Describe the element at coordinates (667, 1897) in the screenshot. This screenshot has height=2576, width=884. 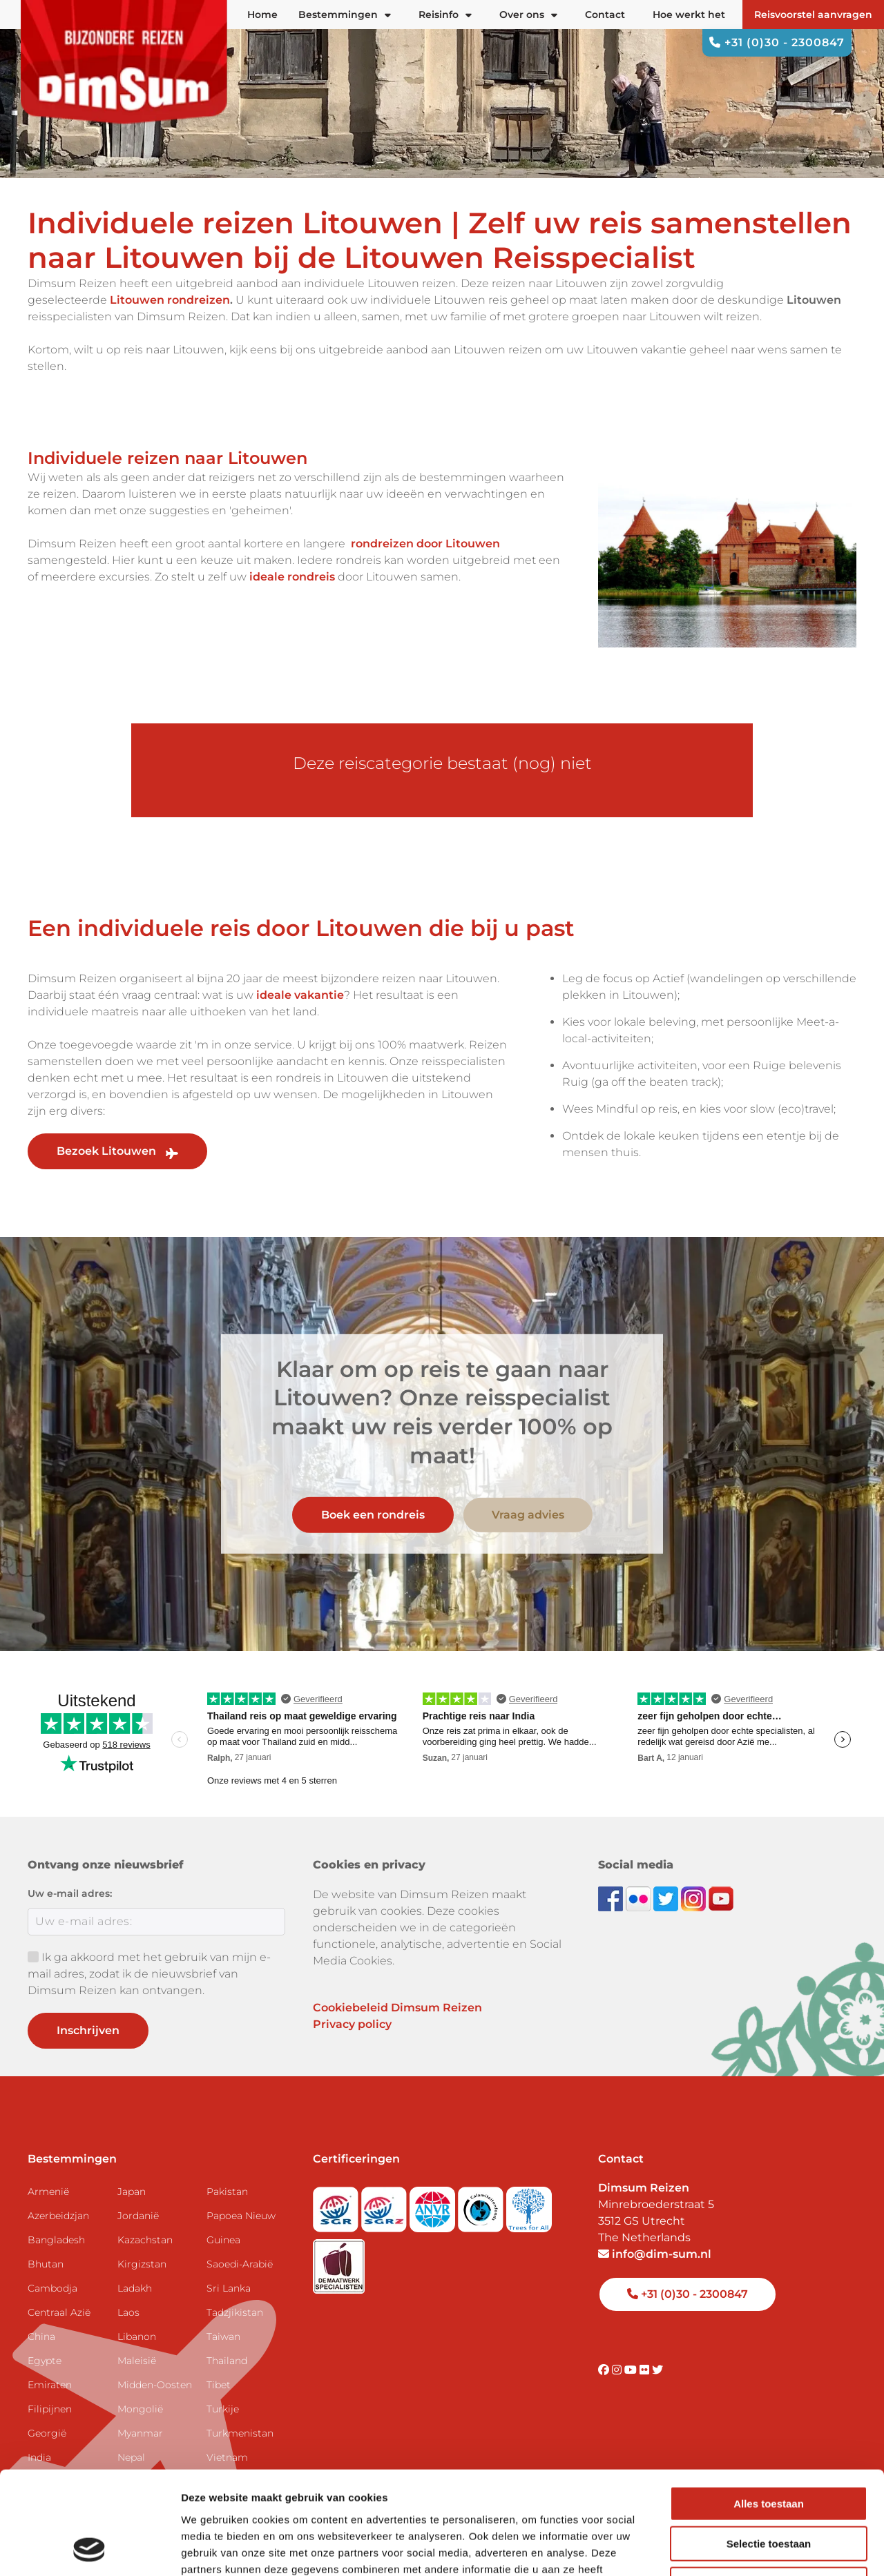
I see `[Follow DimSum on Twitter]` at that location.